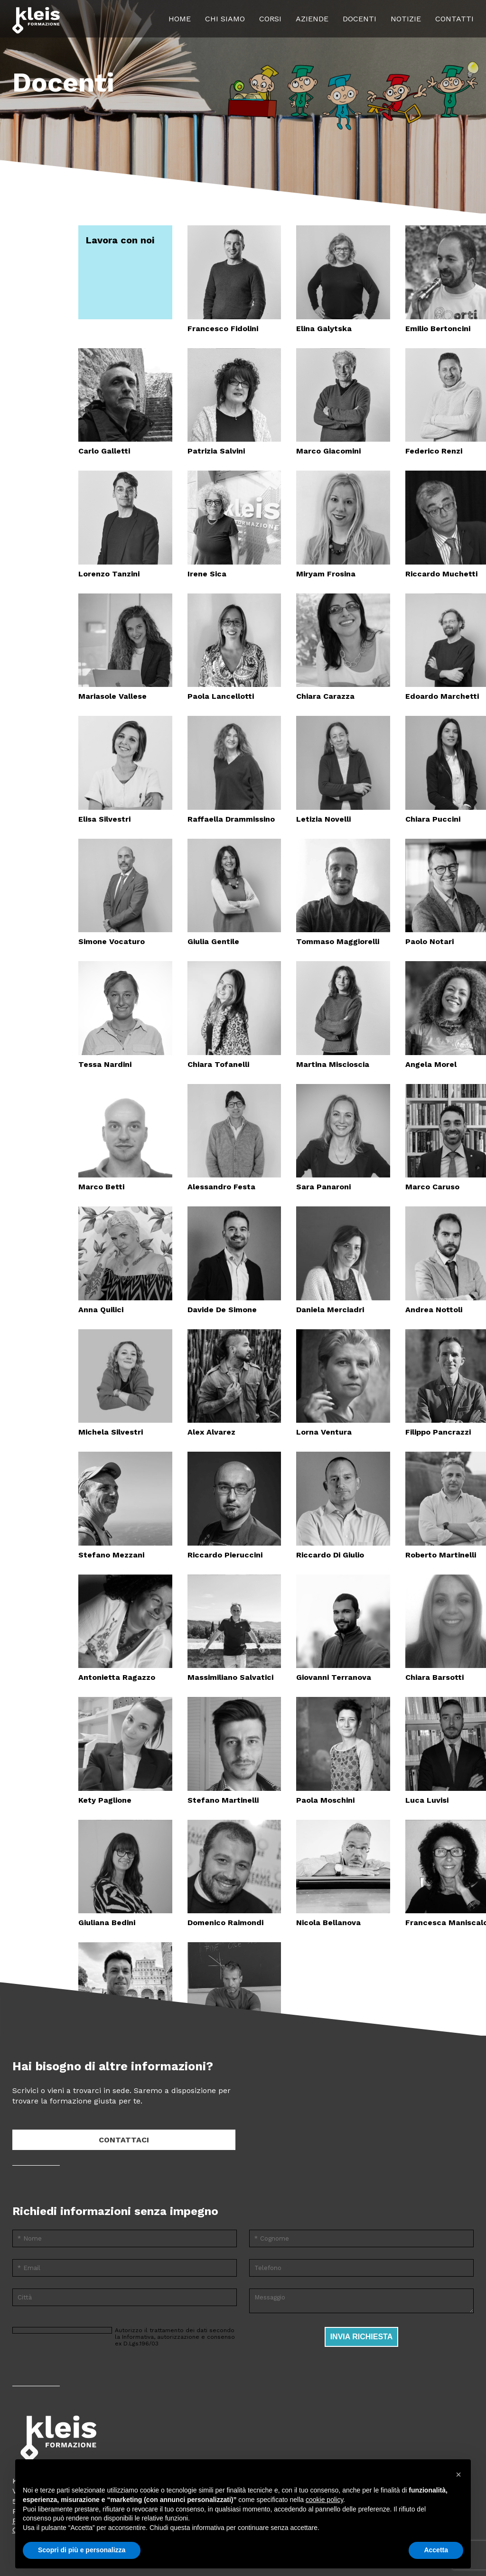 Image resolution: width=486 pixels, height=2576 pixels. I want to click on Scopri di più e personalizza [button], so click(81, 2550).